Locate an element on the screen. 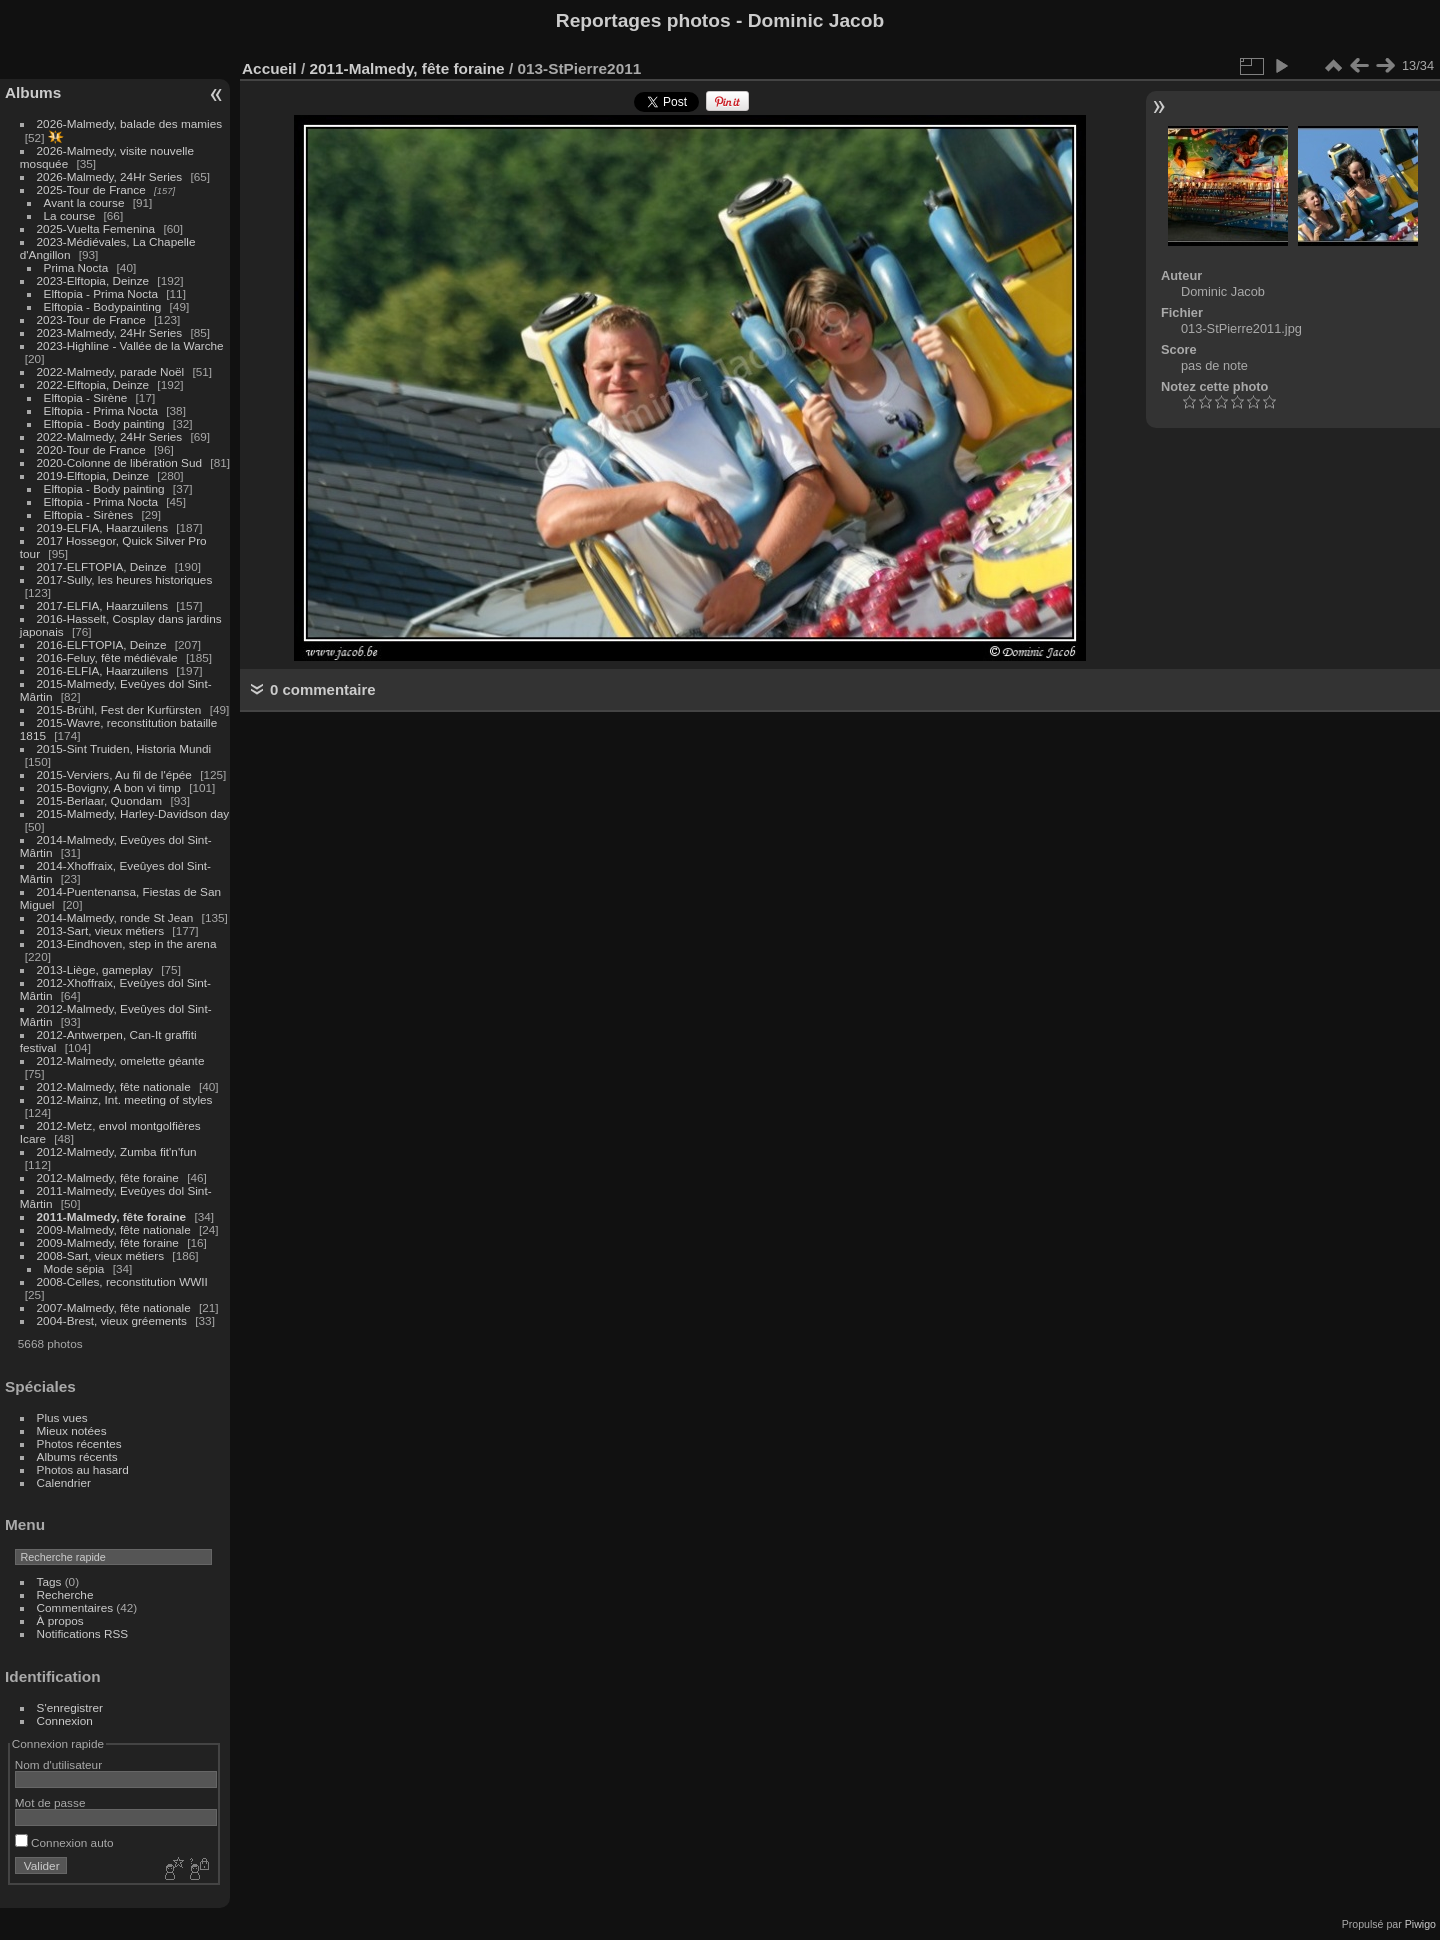 The width and height of the screenshot is (1440, 1940). 2012-Malmedy, omelette géante is located at coordinates (121, 1060).